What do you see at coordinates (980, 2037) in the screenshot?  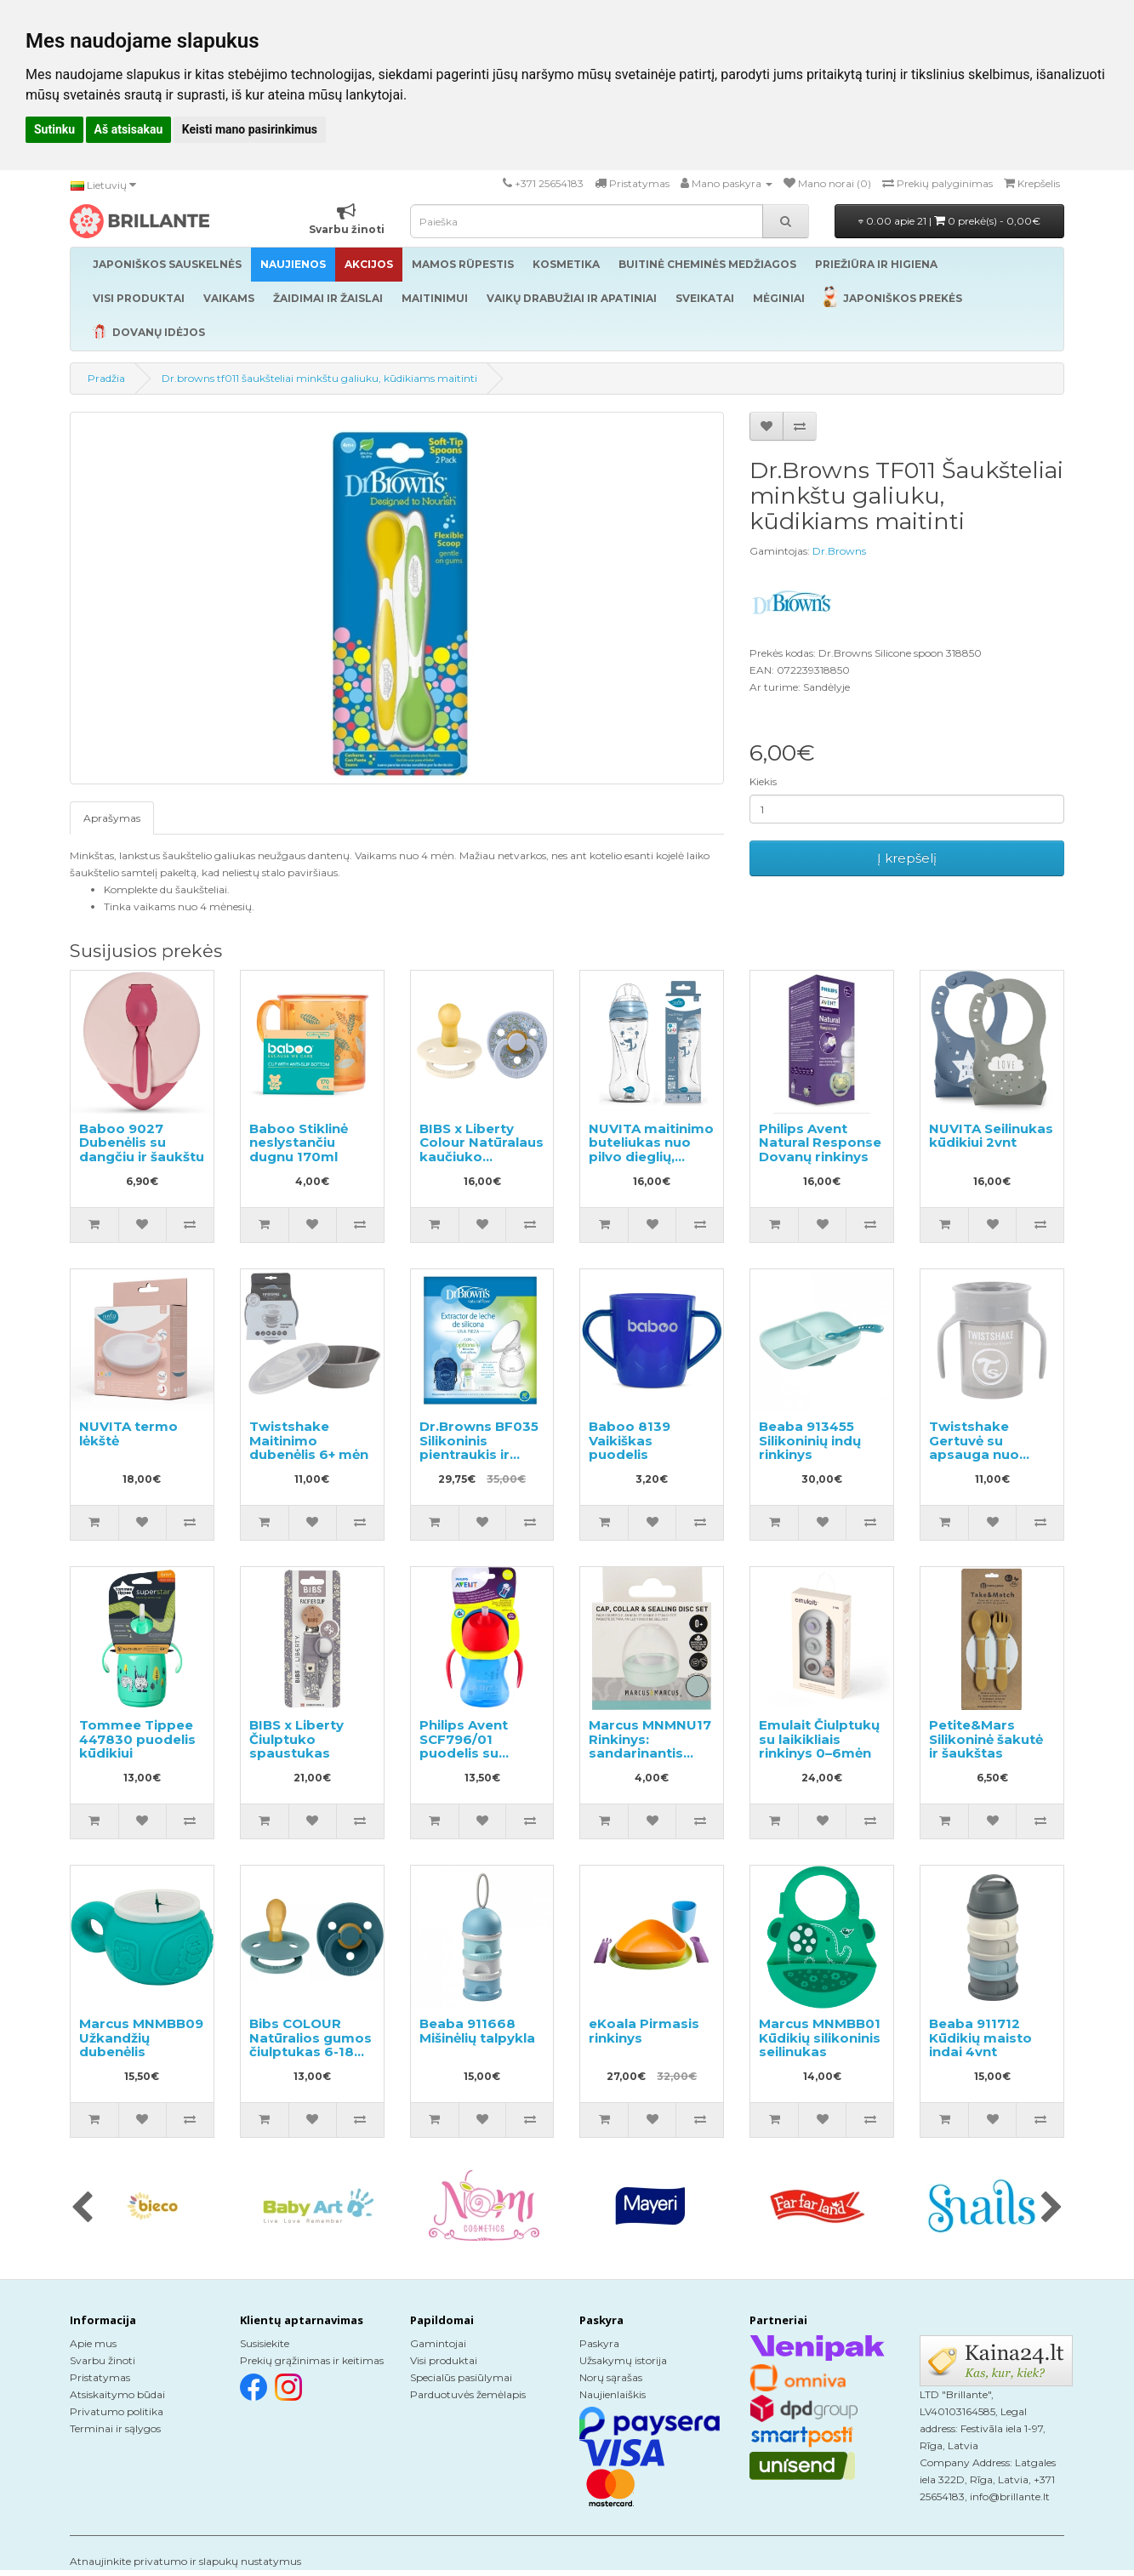 I see `Beaba 911712 Kūdikių maisto indai 4vnt` at bounding box center [980, 2037].